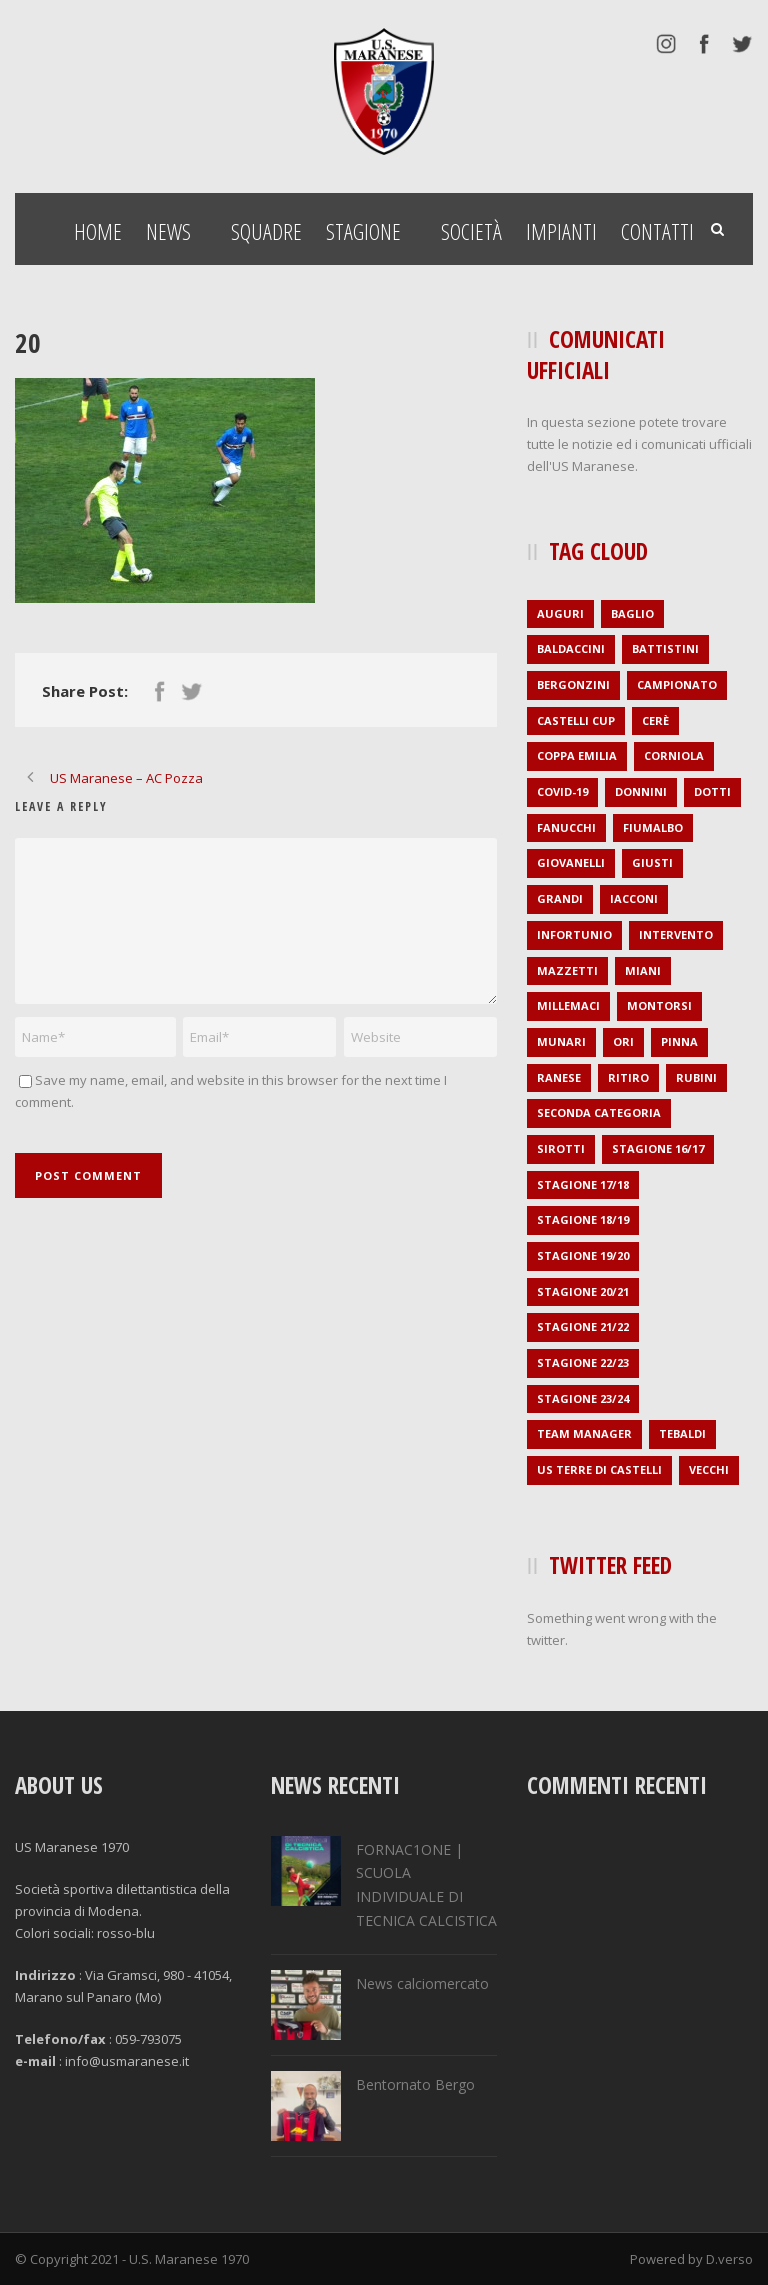 The width and height of the screenshot is (768, 2285). What do you see at coordinates (652, 862) in the screenshot?
I see `Giusti [Giusti (1 elemento )]` at bounding box center [652, 862].